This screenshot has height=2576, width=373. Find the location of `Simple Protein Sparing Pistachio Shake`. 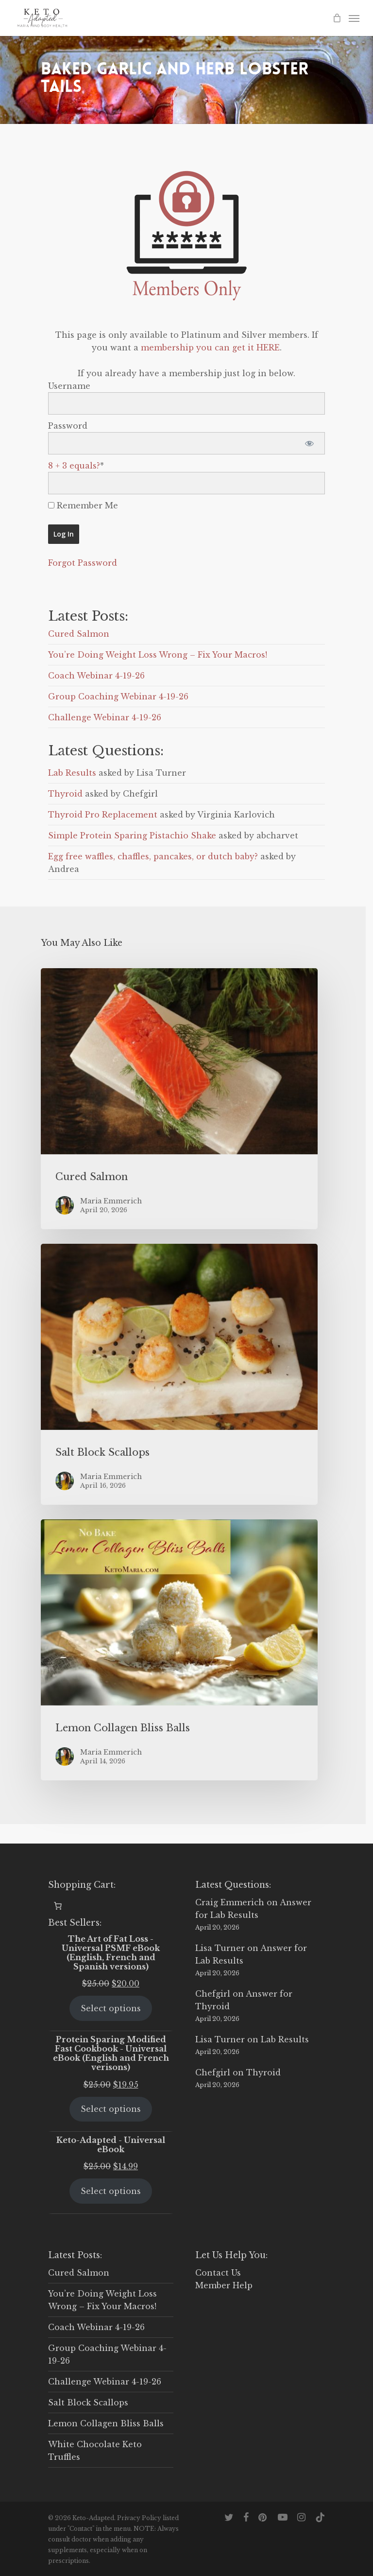

Simple Protein Sparing Pistachio Shake is located at coordinates (132, 835).